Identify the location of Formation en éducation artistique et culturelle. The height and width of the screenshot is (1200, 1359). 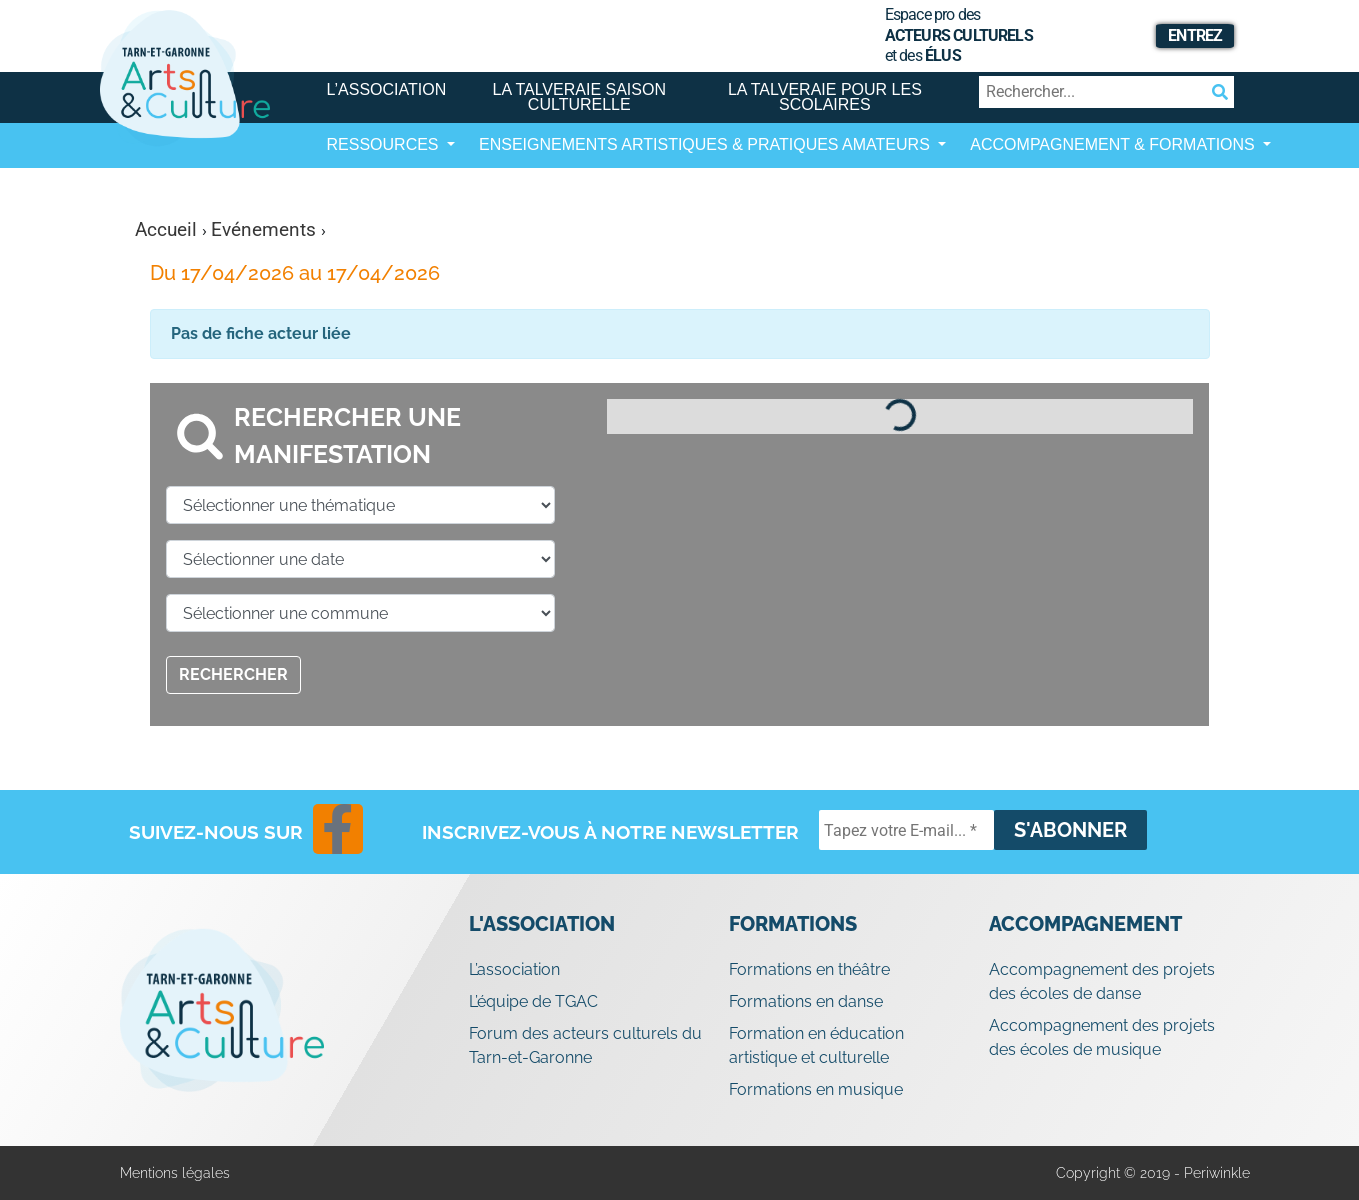
(816, 1045).